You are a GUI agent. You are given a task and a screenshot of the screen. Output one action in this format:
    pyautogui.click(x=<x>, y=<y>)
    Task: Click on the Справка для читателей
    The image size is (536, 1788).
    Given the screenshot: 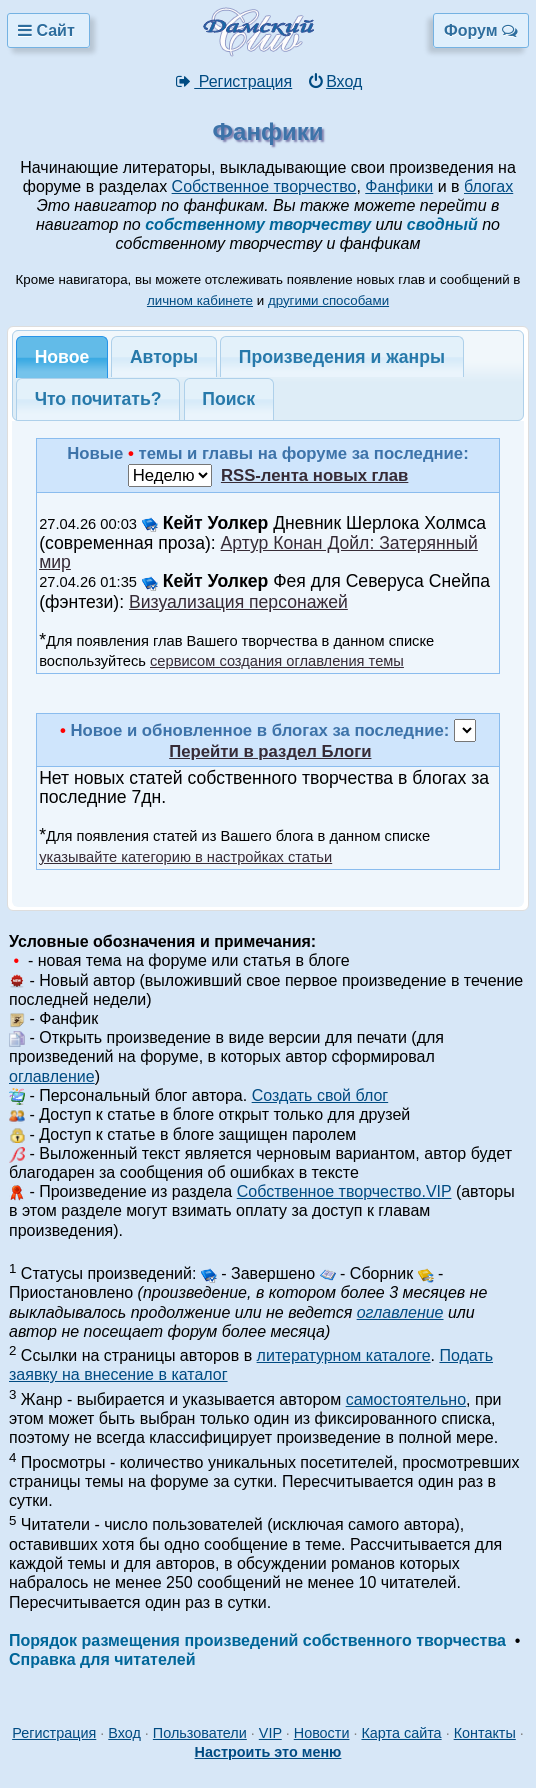 What is the action you would take?
    pyautogui.click(x=102, y=1659)
    